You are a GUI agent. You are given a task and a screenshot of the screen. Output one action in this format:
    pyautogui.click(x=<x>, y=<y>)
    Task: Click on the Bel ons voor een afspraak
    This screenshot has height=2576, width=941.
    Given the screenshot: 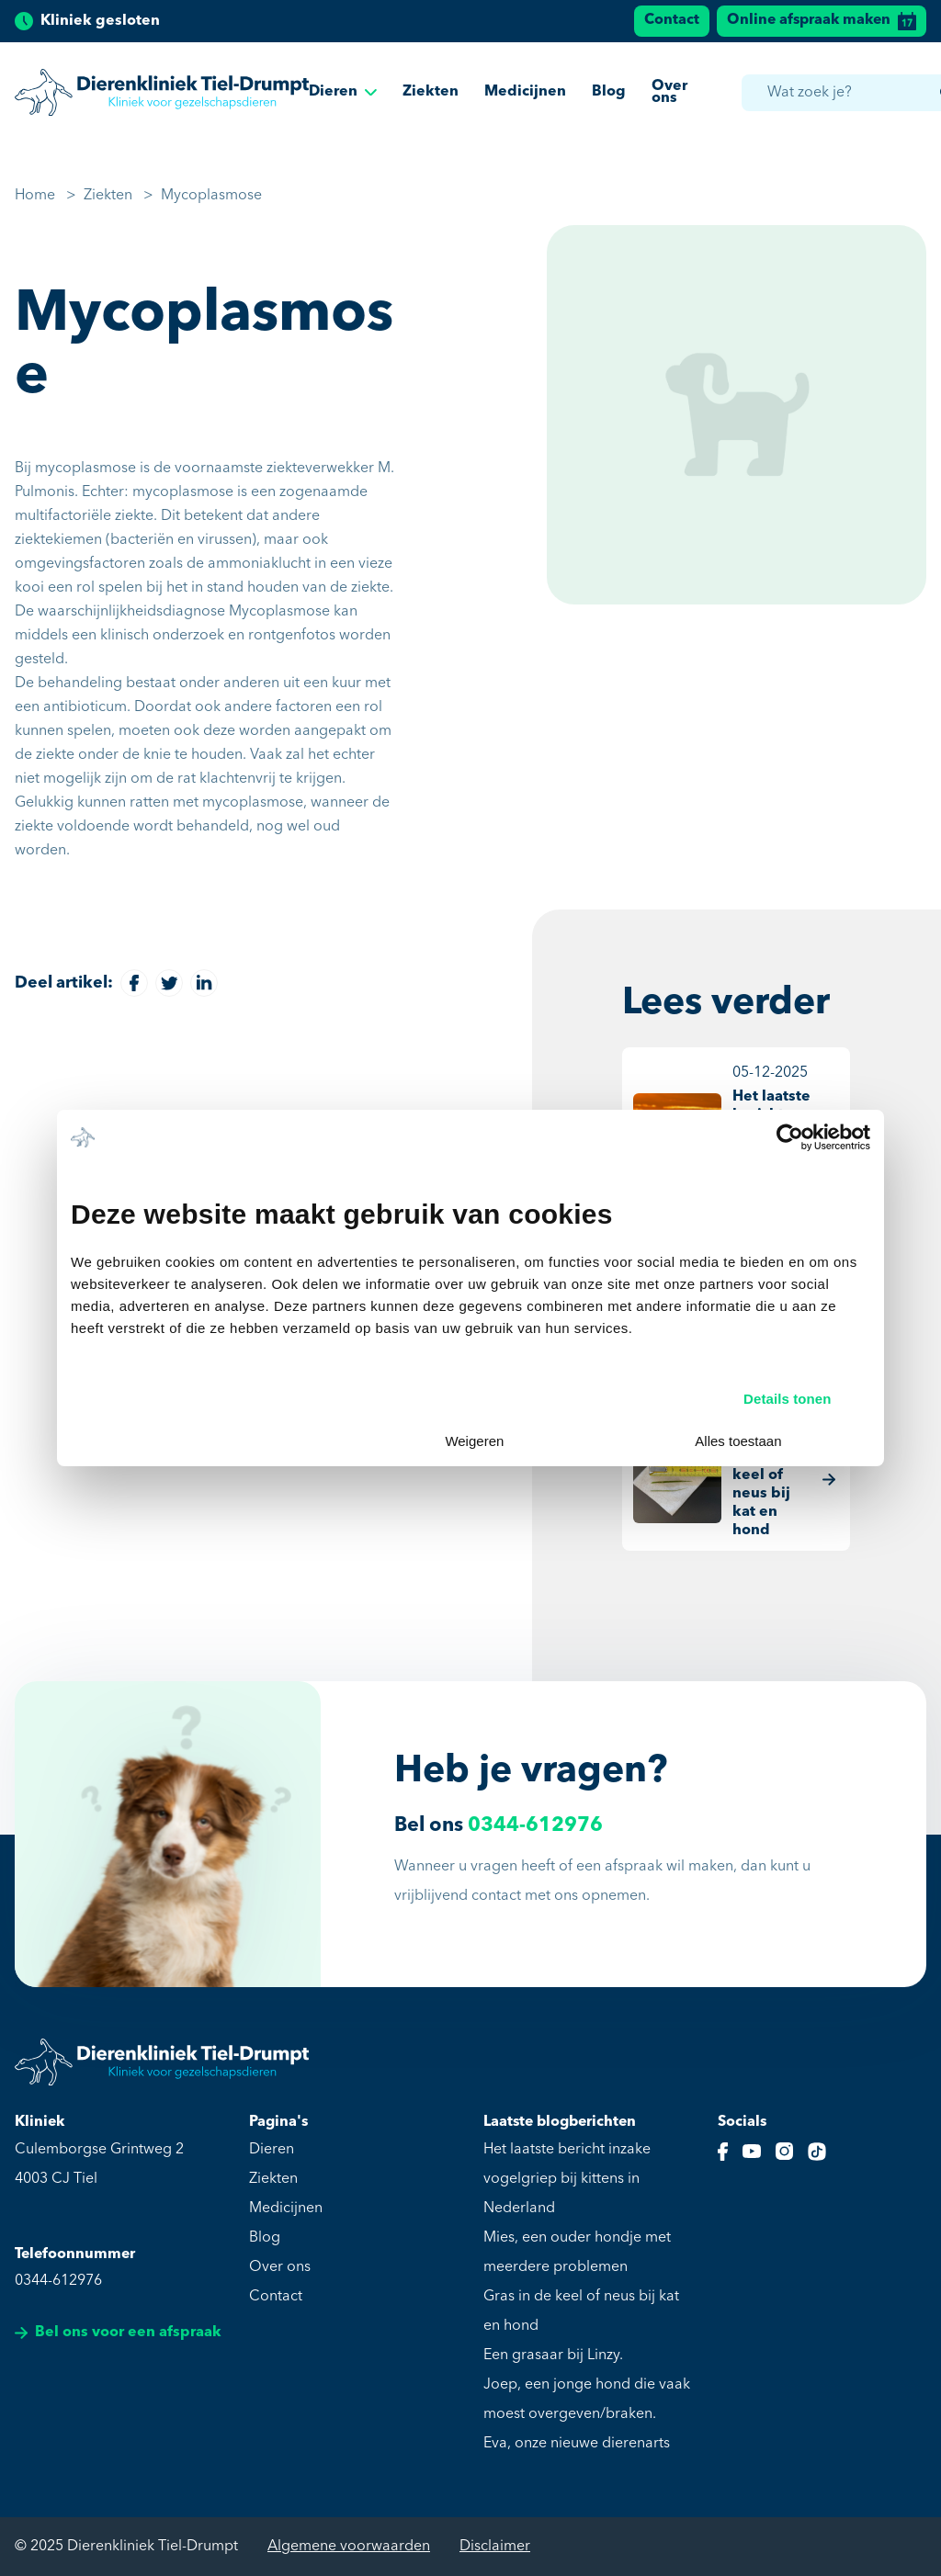 What is the action you would take?
    pyautogui.click(x=118, y=2332)
    